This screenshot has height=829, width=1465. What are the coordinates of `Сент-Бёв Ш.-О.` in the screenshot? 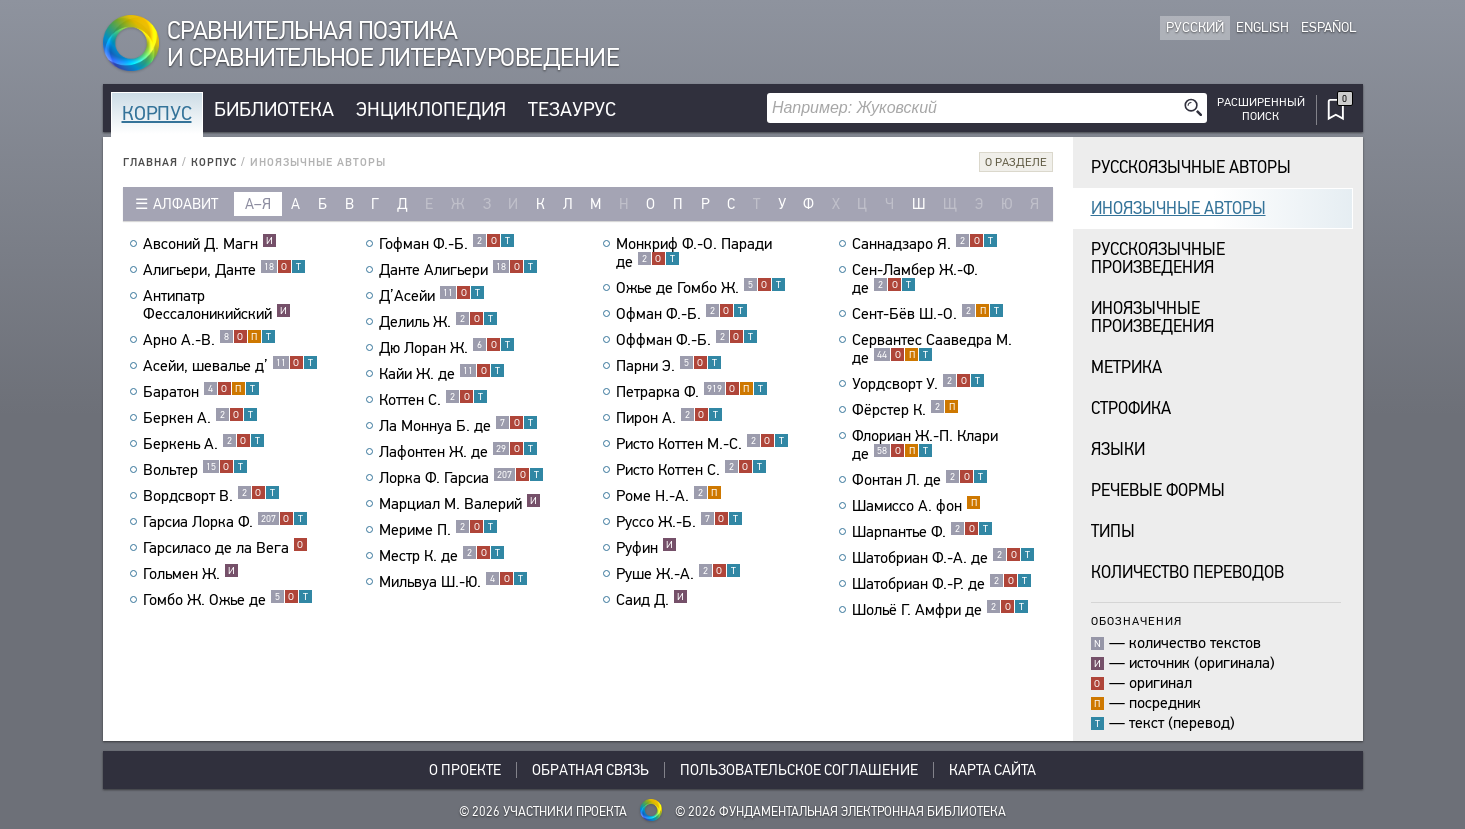 It's located at (928, 314).